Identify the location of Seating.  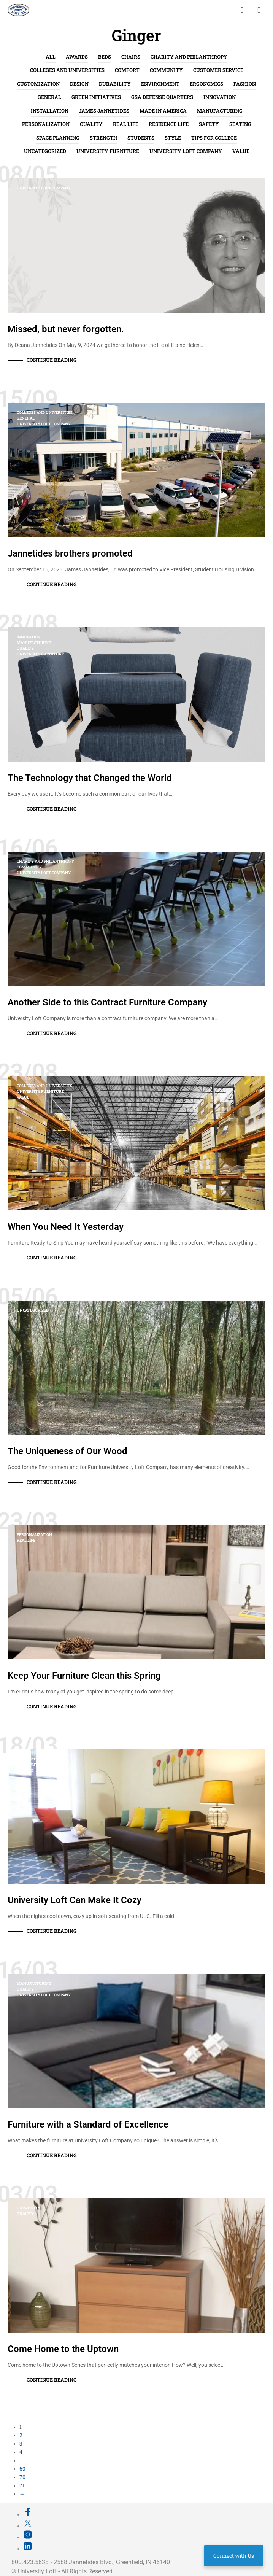
(240, 124).